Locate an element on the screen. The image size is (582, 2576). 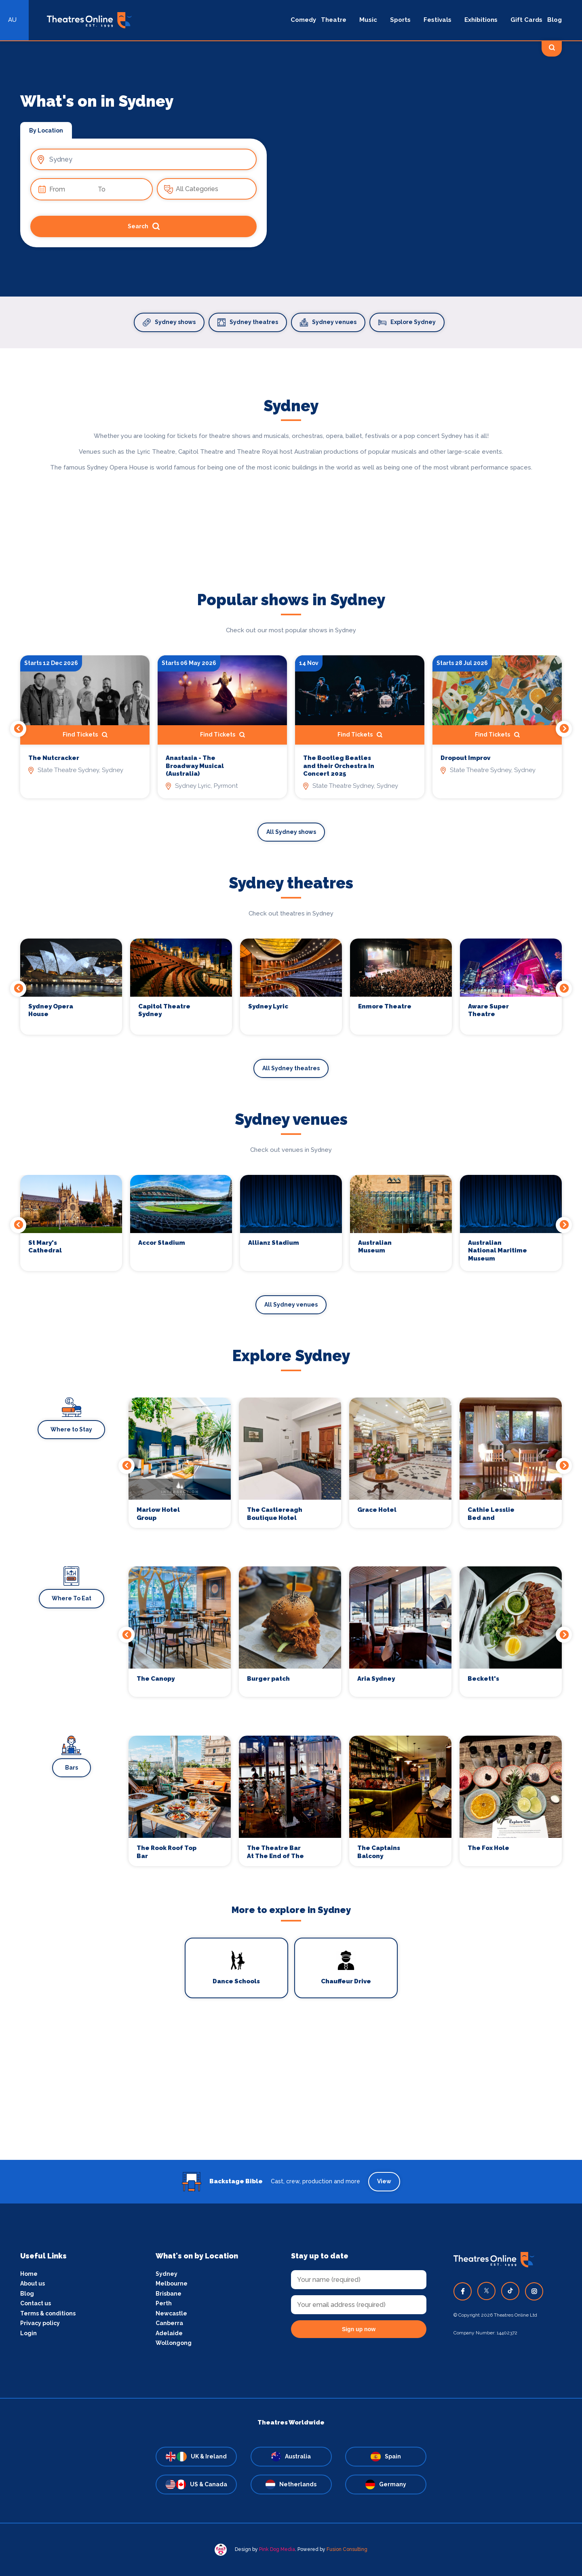
Next is located at coordinates (564, 729).